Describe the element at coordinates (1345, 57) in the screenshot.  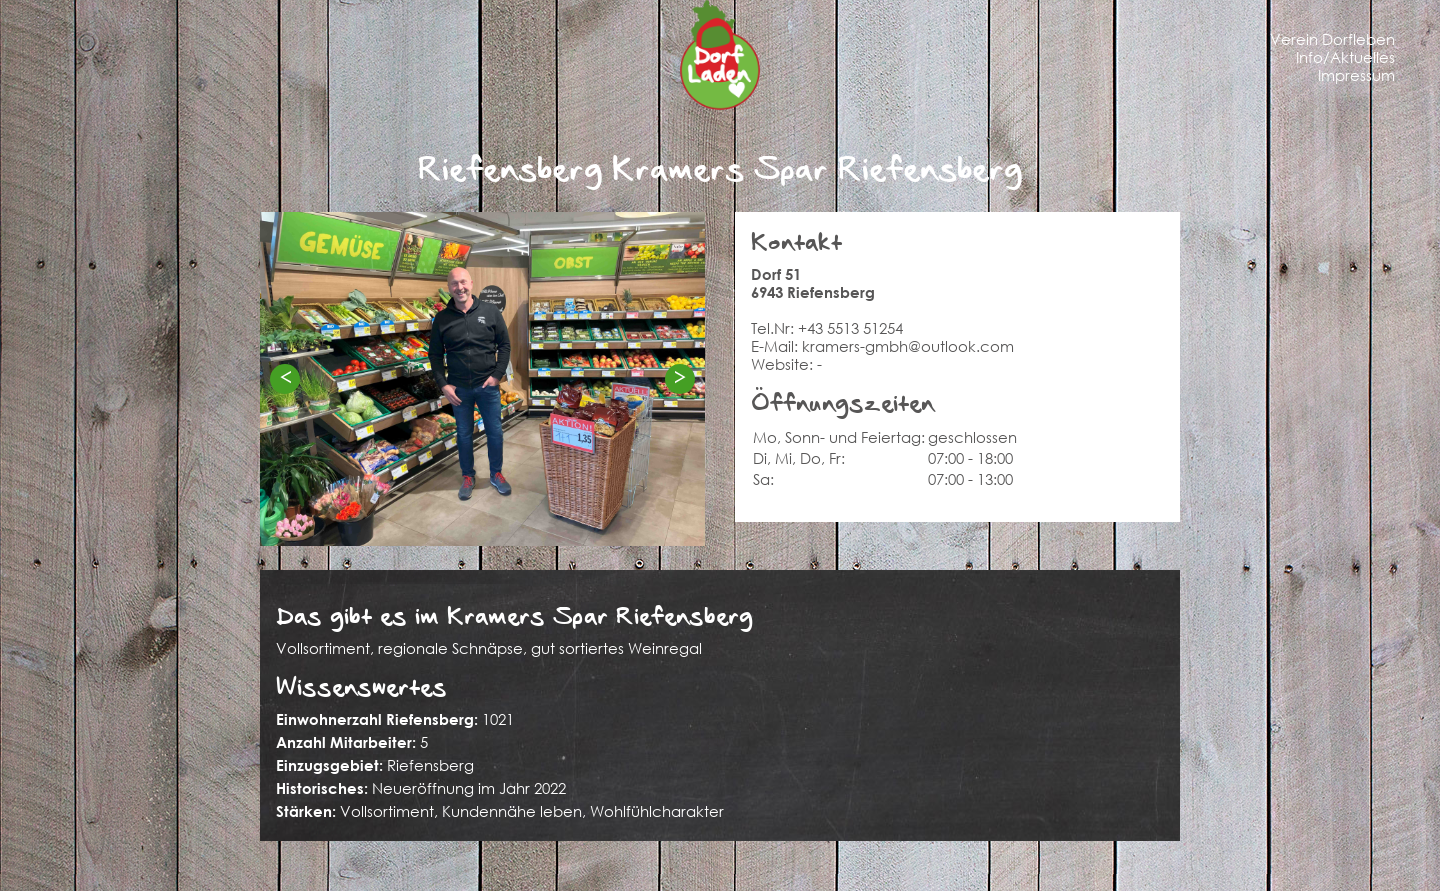
I see `Info/Aktuelles` at that location.